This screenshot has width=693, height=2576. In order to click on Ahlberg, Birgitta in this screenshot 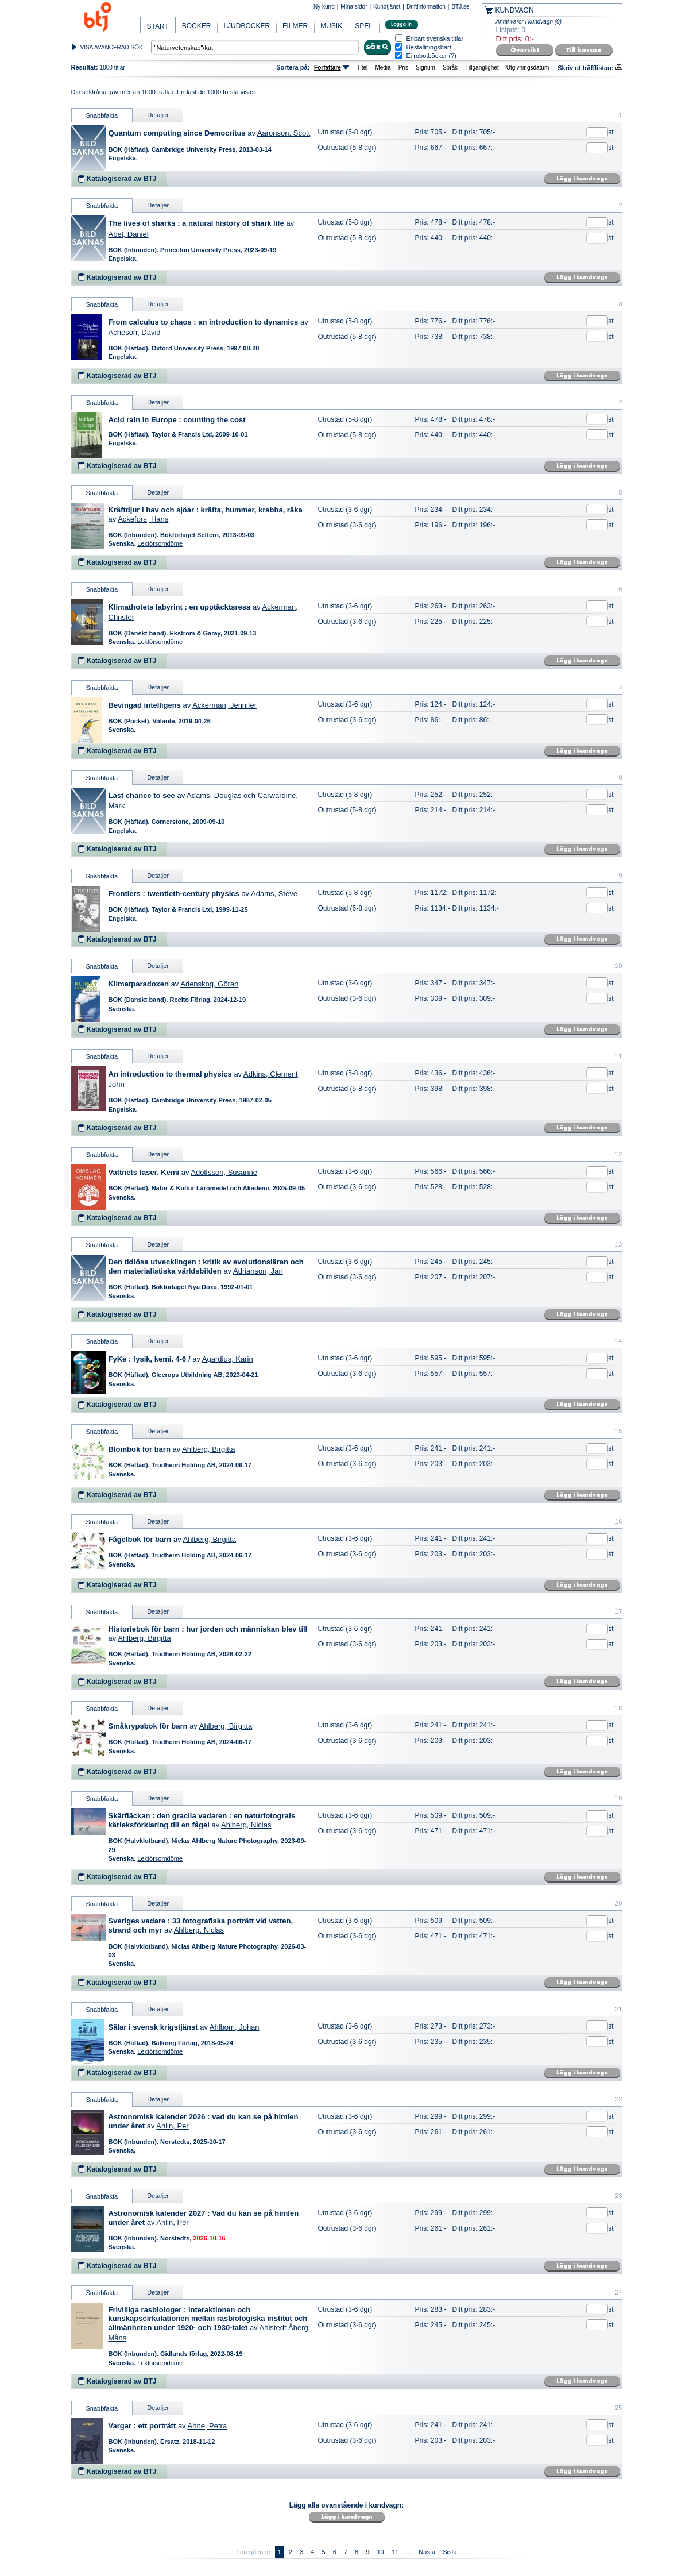, I will do `click(208, 1449)`.